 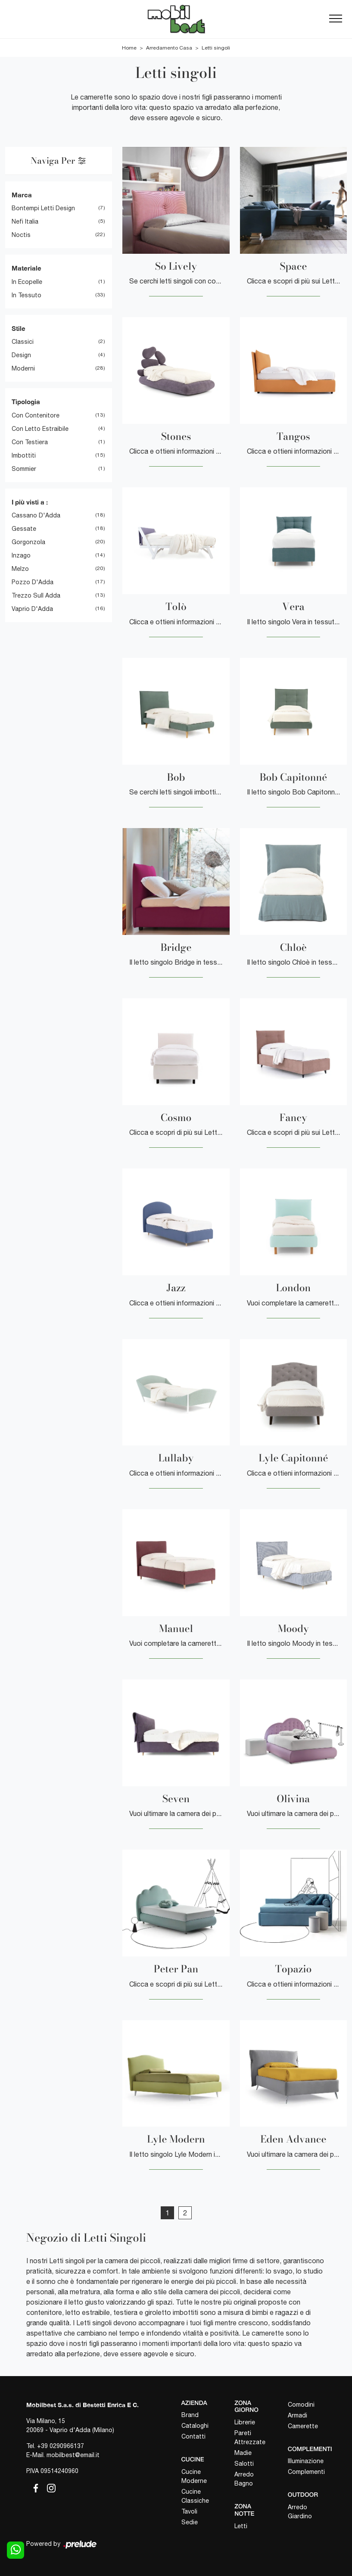 I want to click on con contenitore, so click(x=35, y=415).